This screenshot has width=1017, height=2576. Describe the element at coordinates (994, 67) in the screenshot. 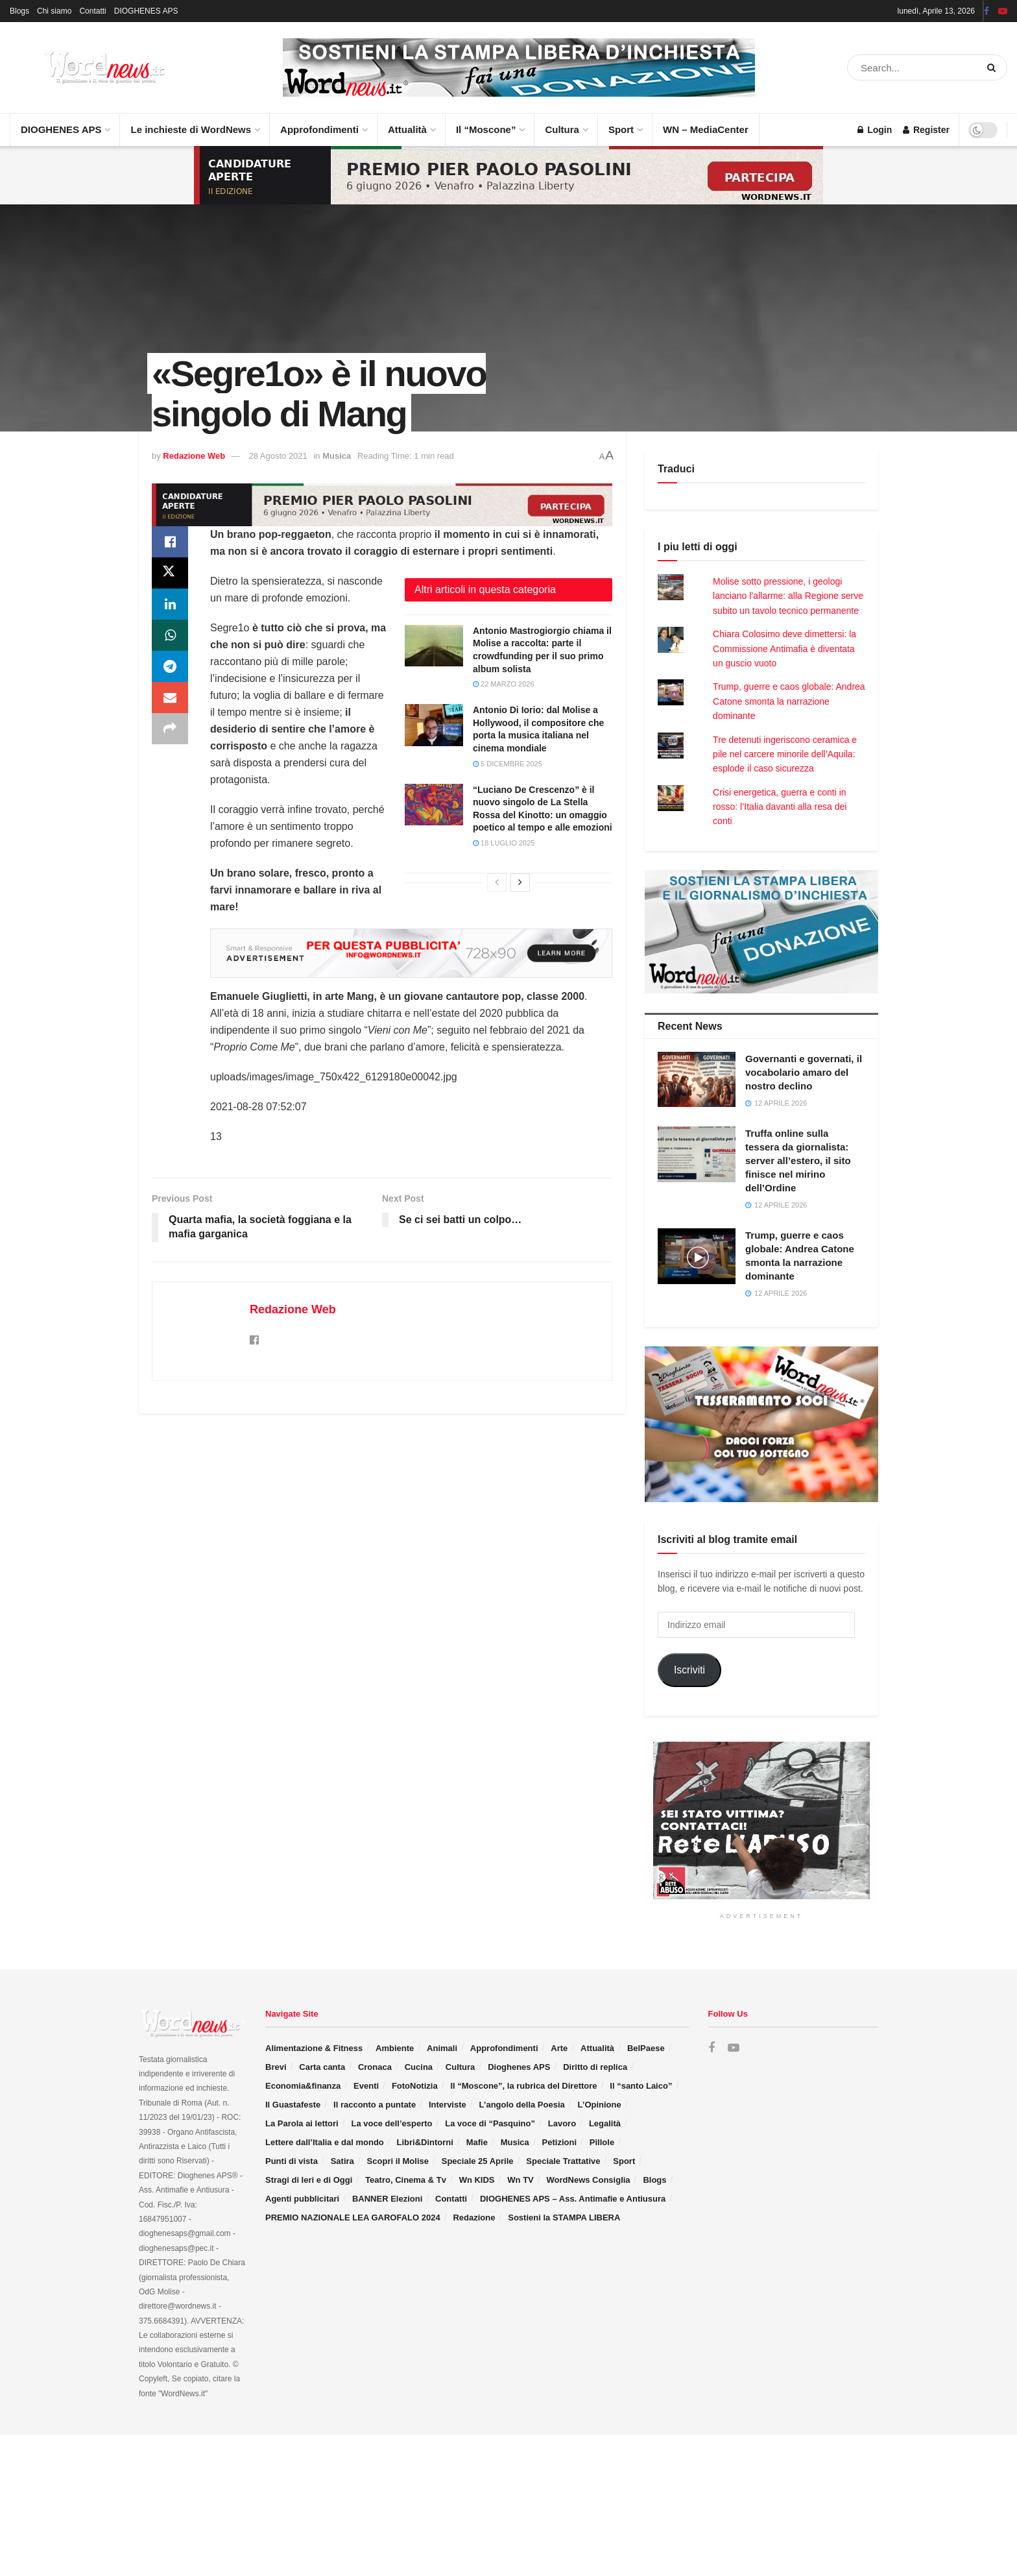

I see `[Search Button]` at that location.